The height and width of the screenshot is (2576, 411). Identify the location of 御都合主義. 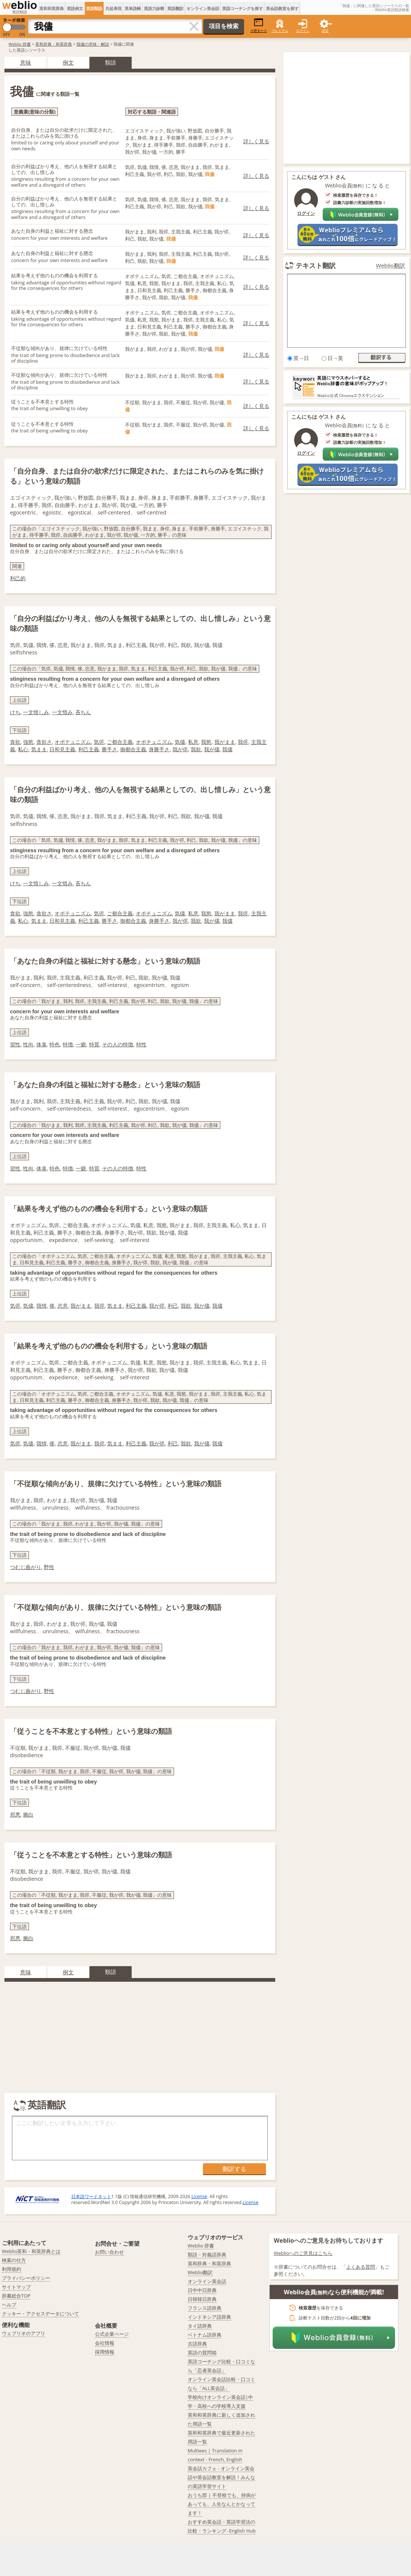
(133, 749).